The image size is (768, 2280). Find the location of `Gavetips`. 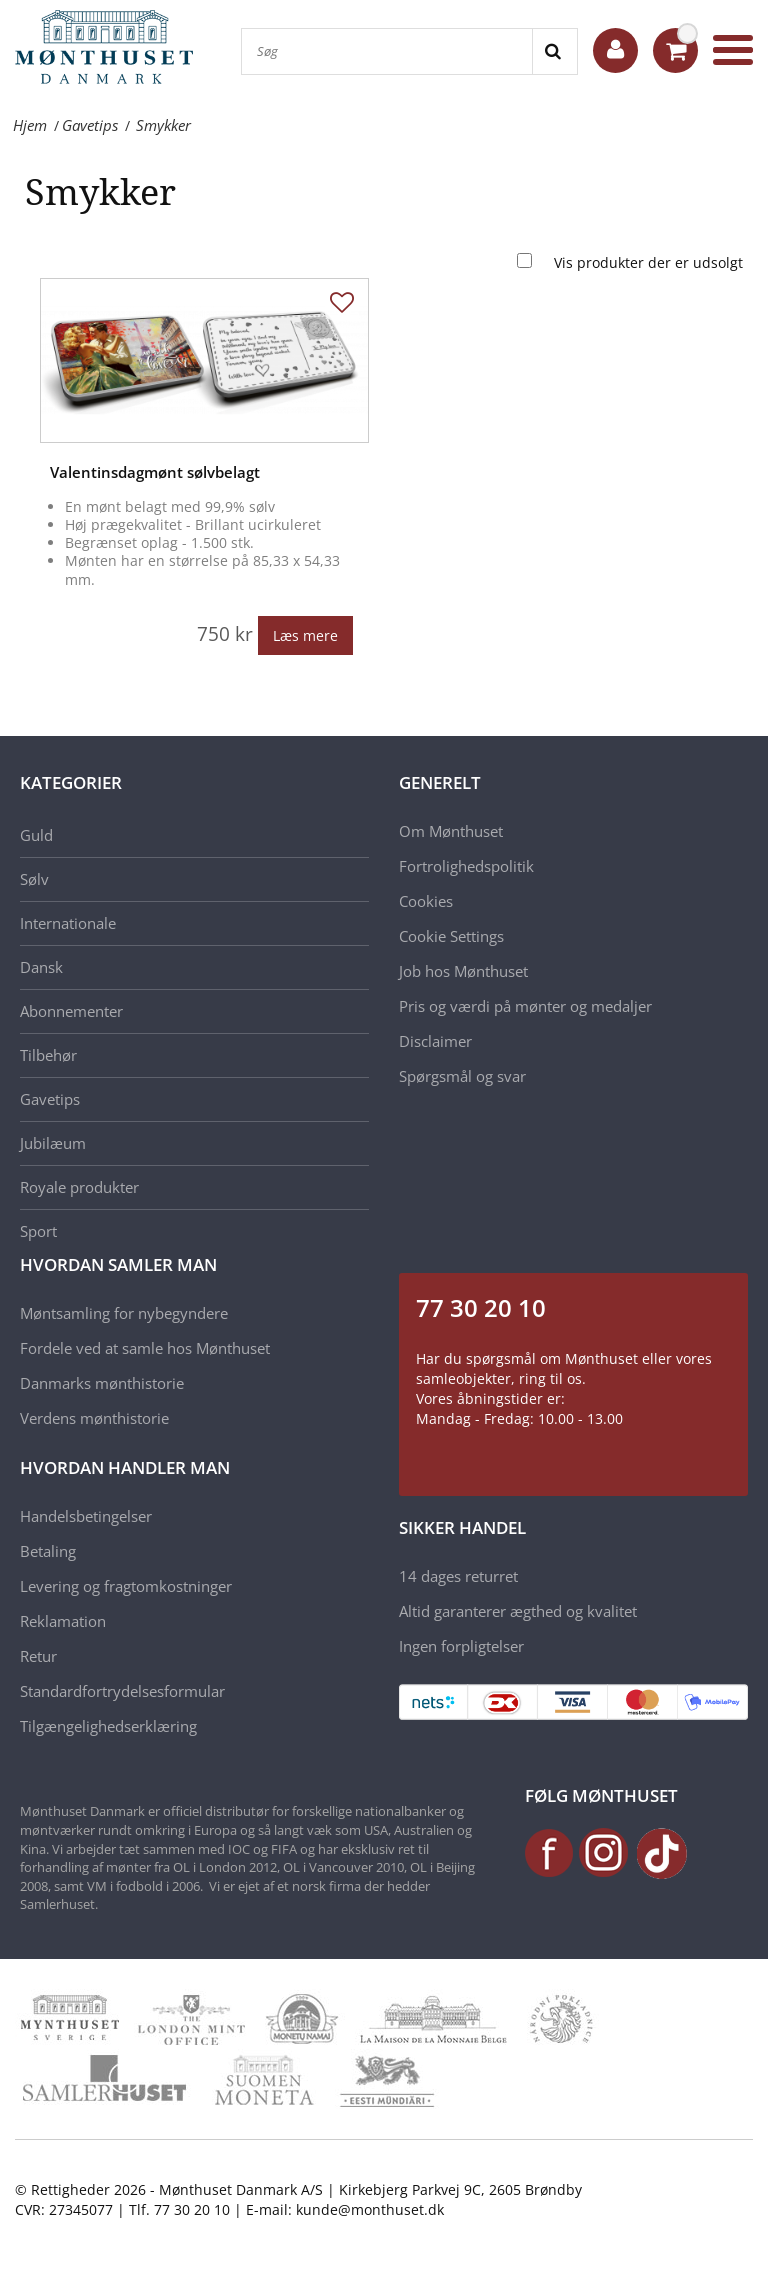

Gavetips is located at coordinates (50, 1099).